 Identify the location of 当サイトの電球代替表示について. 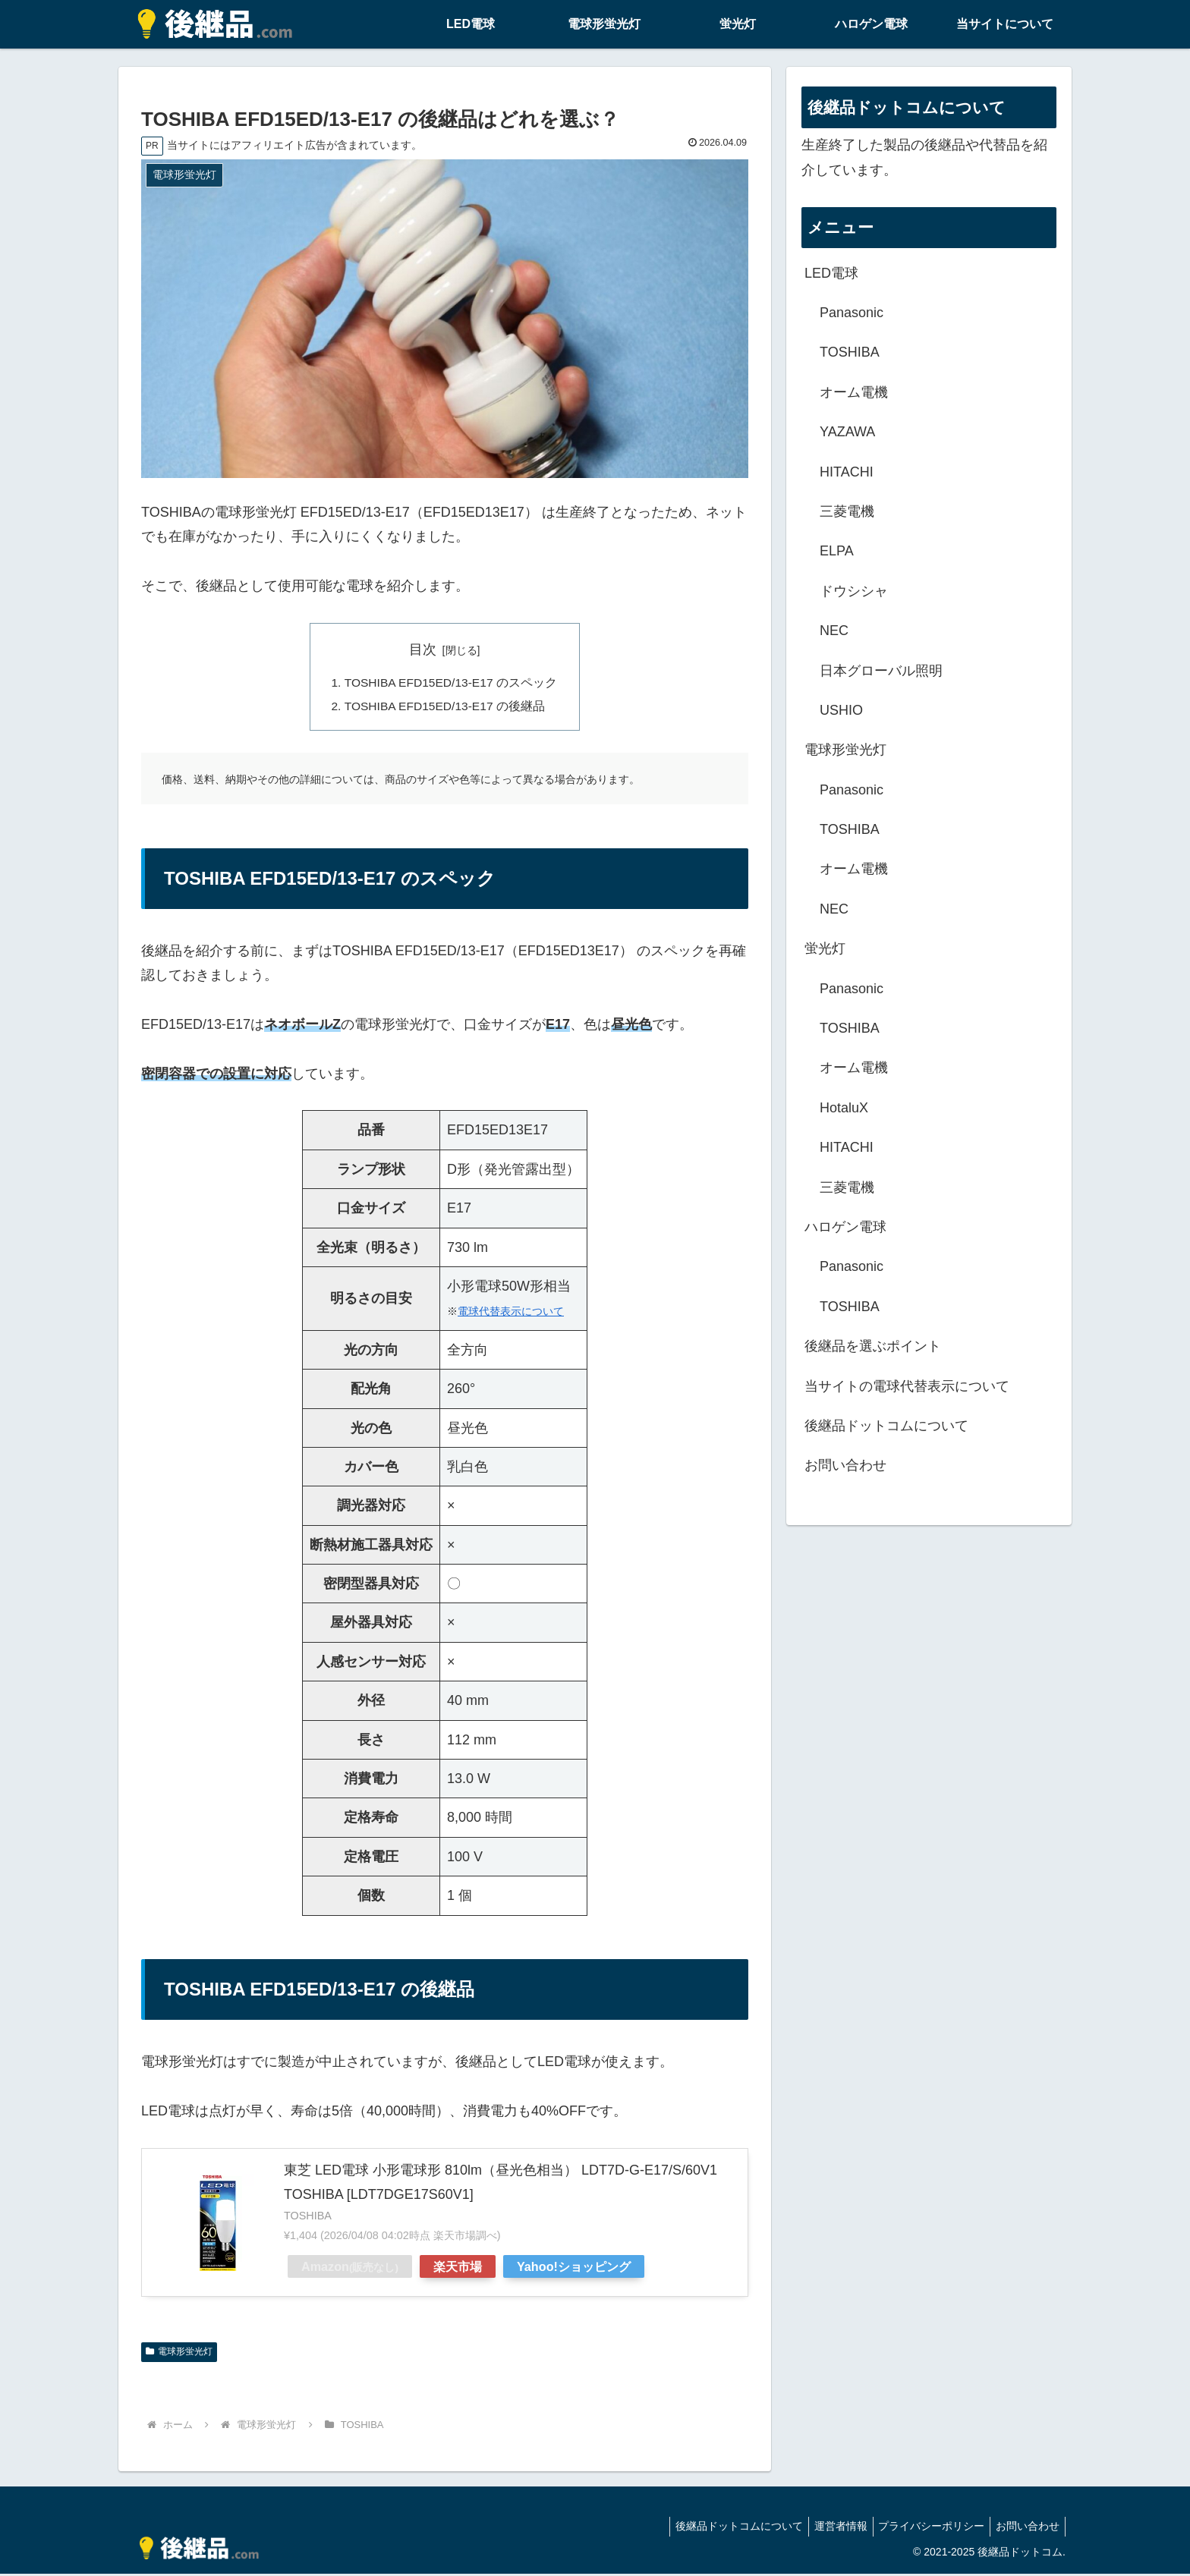
(906, 1386).